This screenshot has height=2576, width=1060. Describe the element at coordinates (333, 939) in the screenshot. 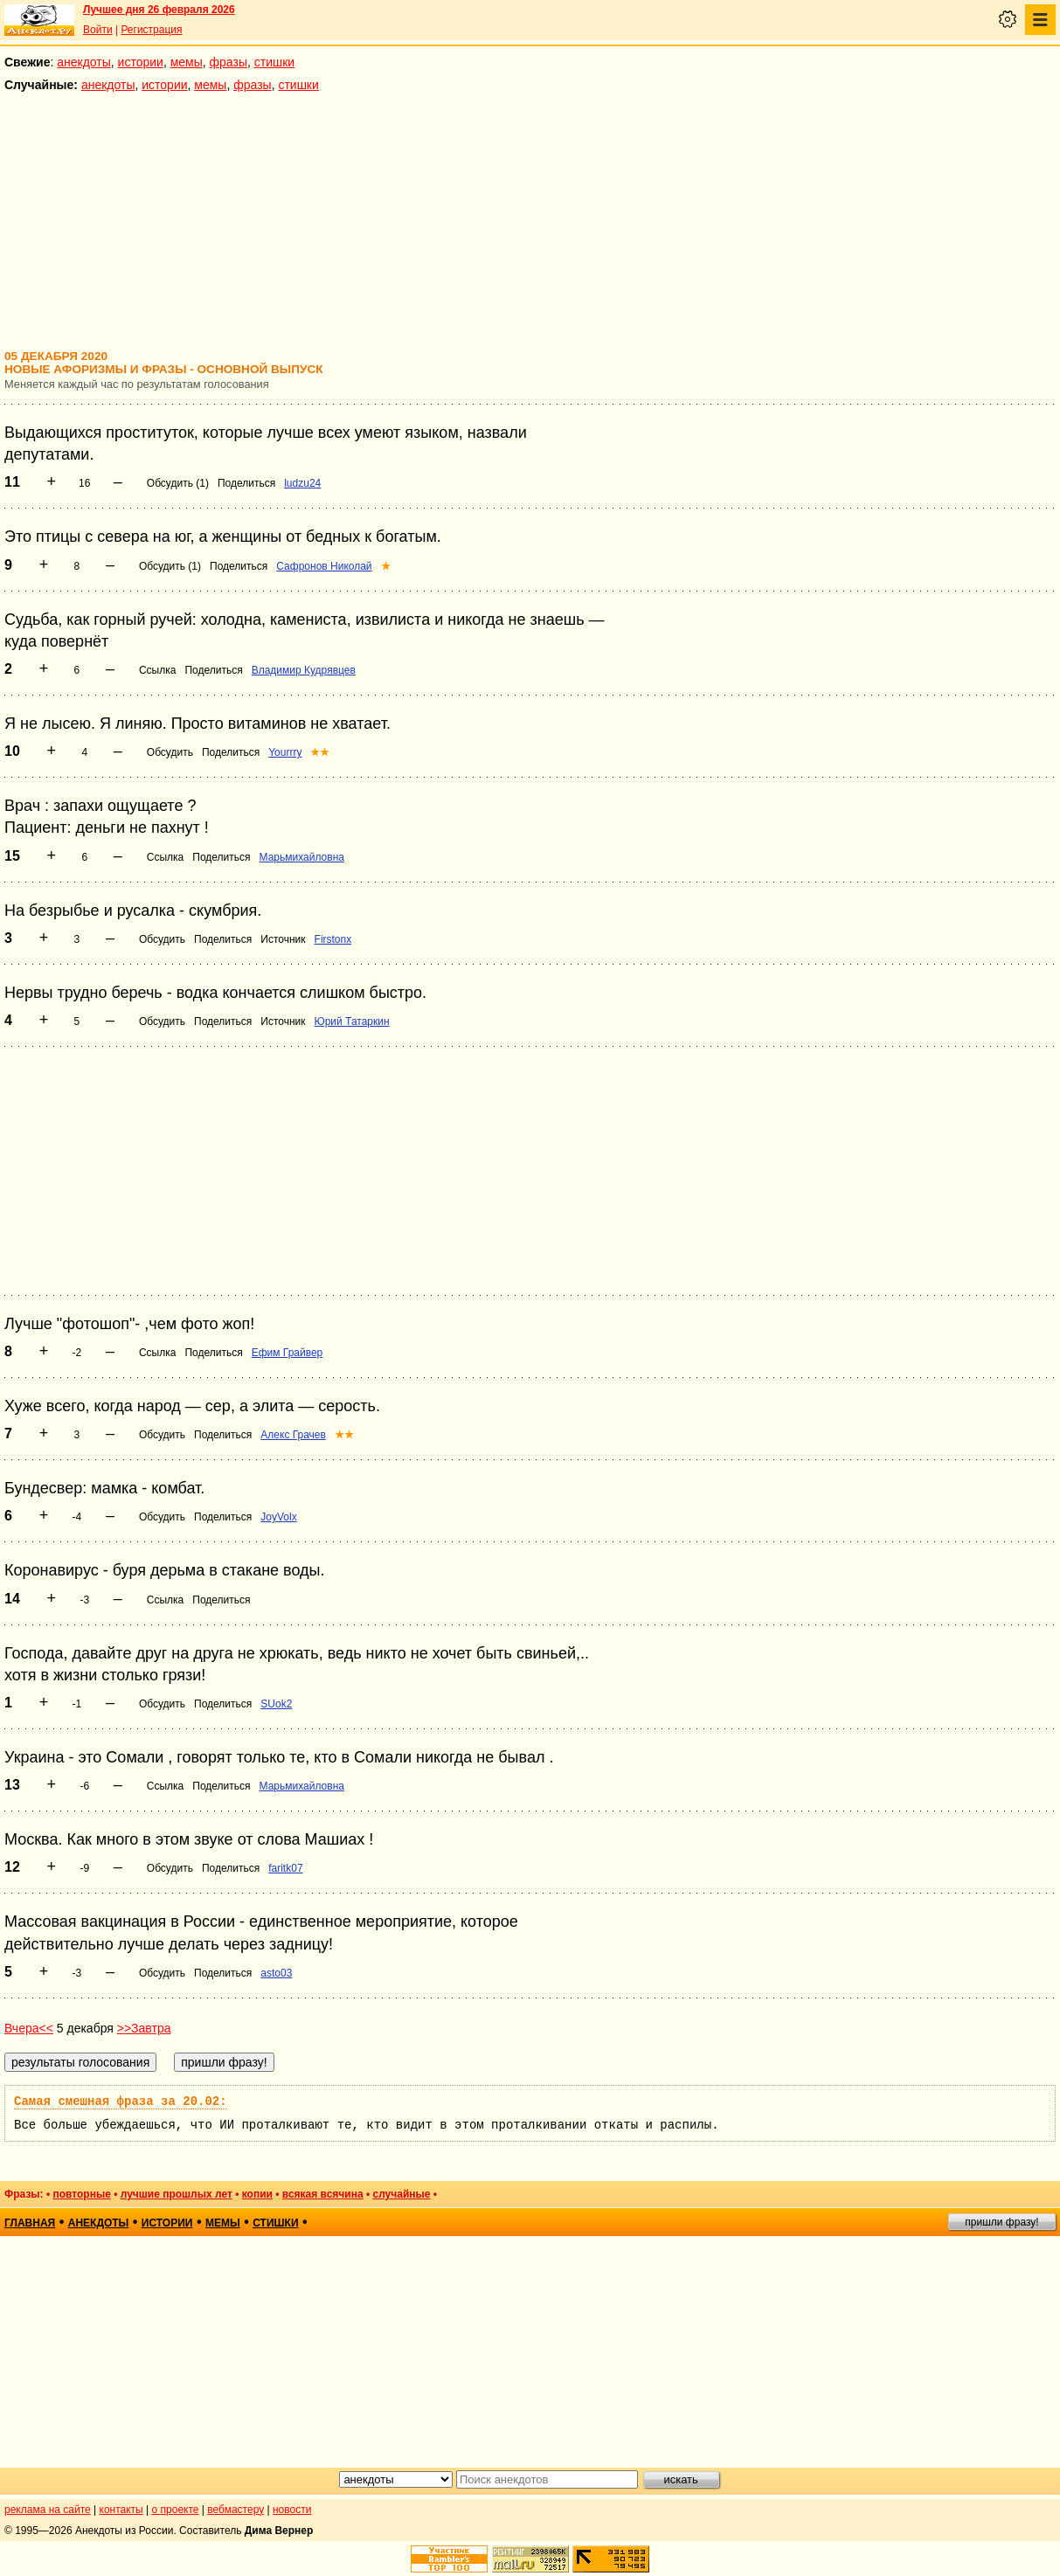

I see `Firstonx` at that location.